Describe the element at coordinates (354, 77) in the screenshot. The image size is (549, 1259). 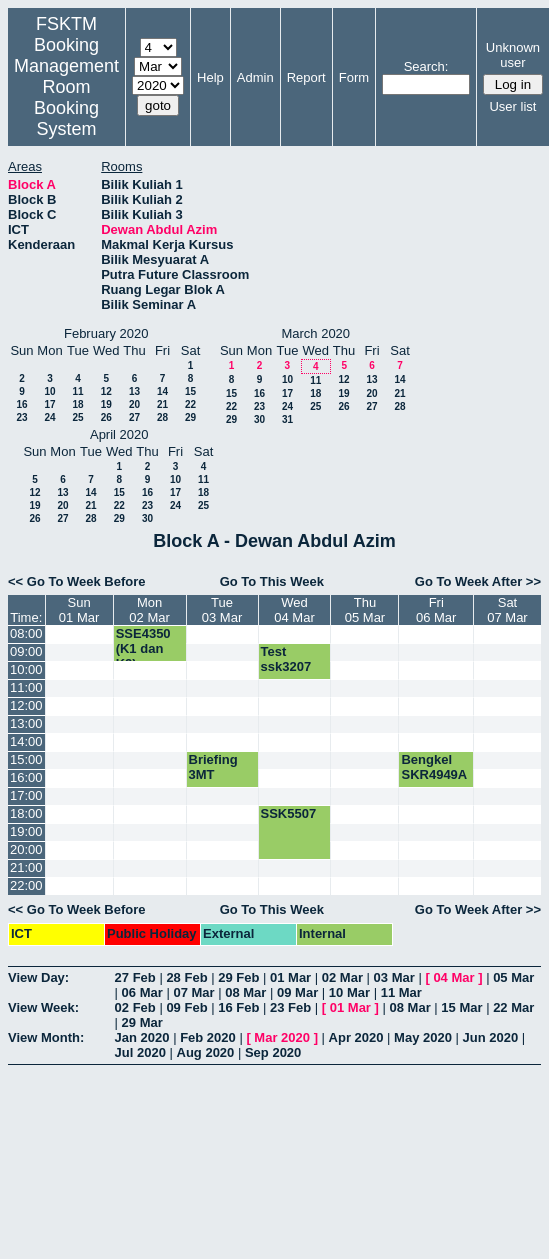
I see `Form` at that location.